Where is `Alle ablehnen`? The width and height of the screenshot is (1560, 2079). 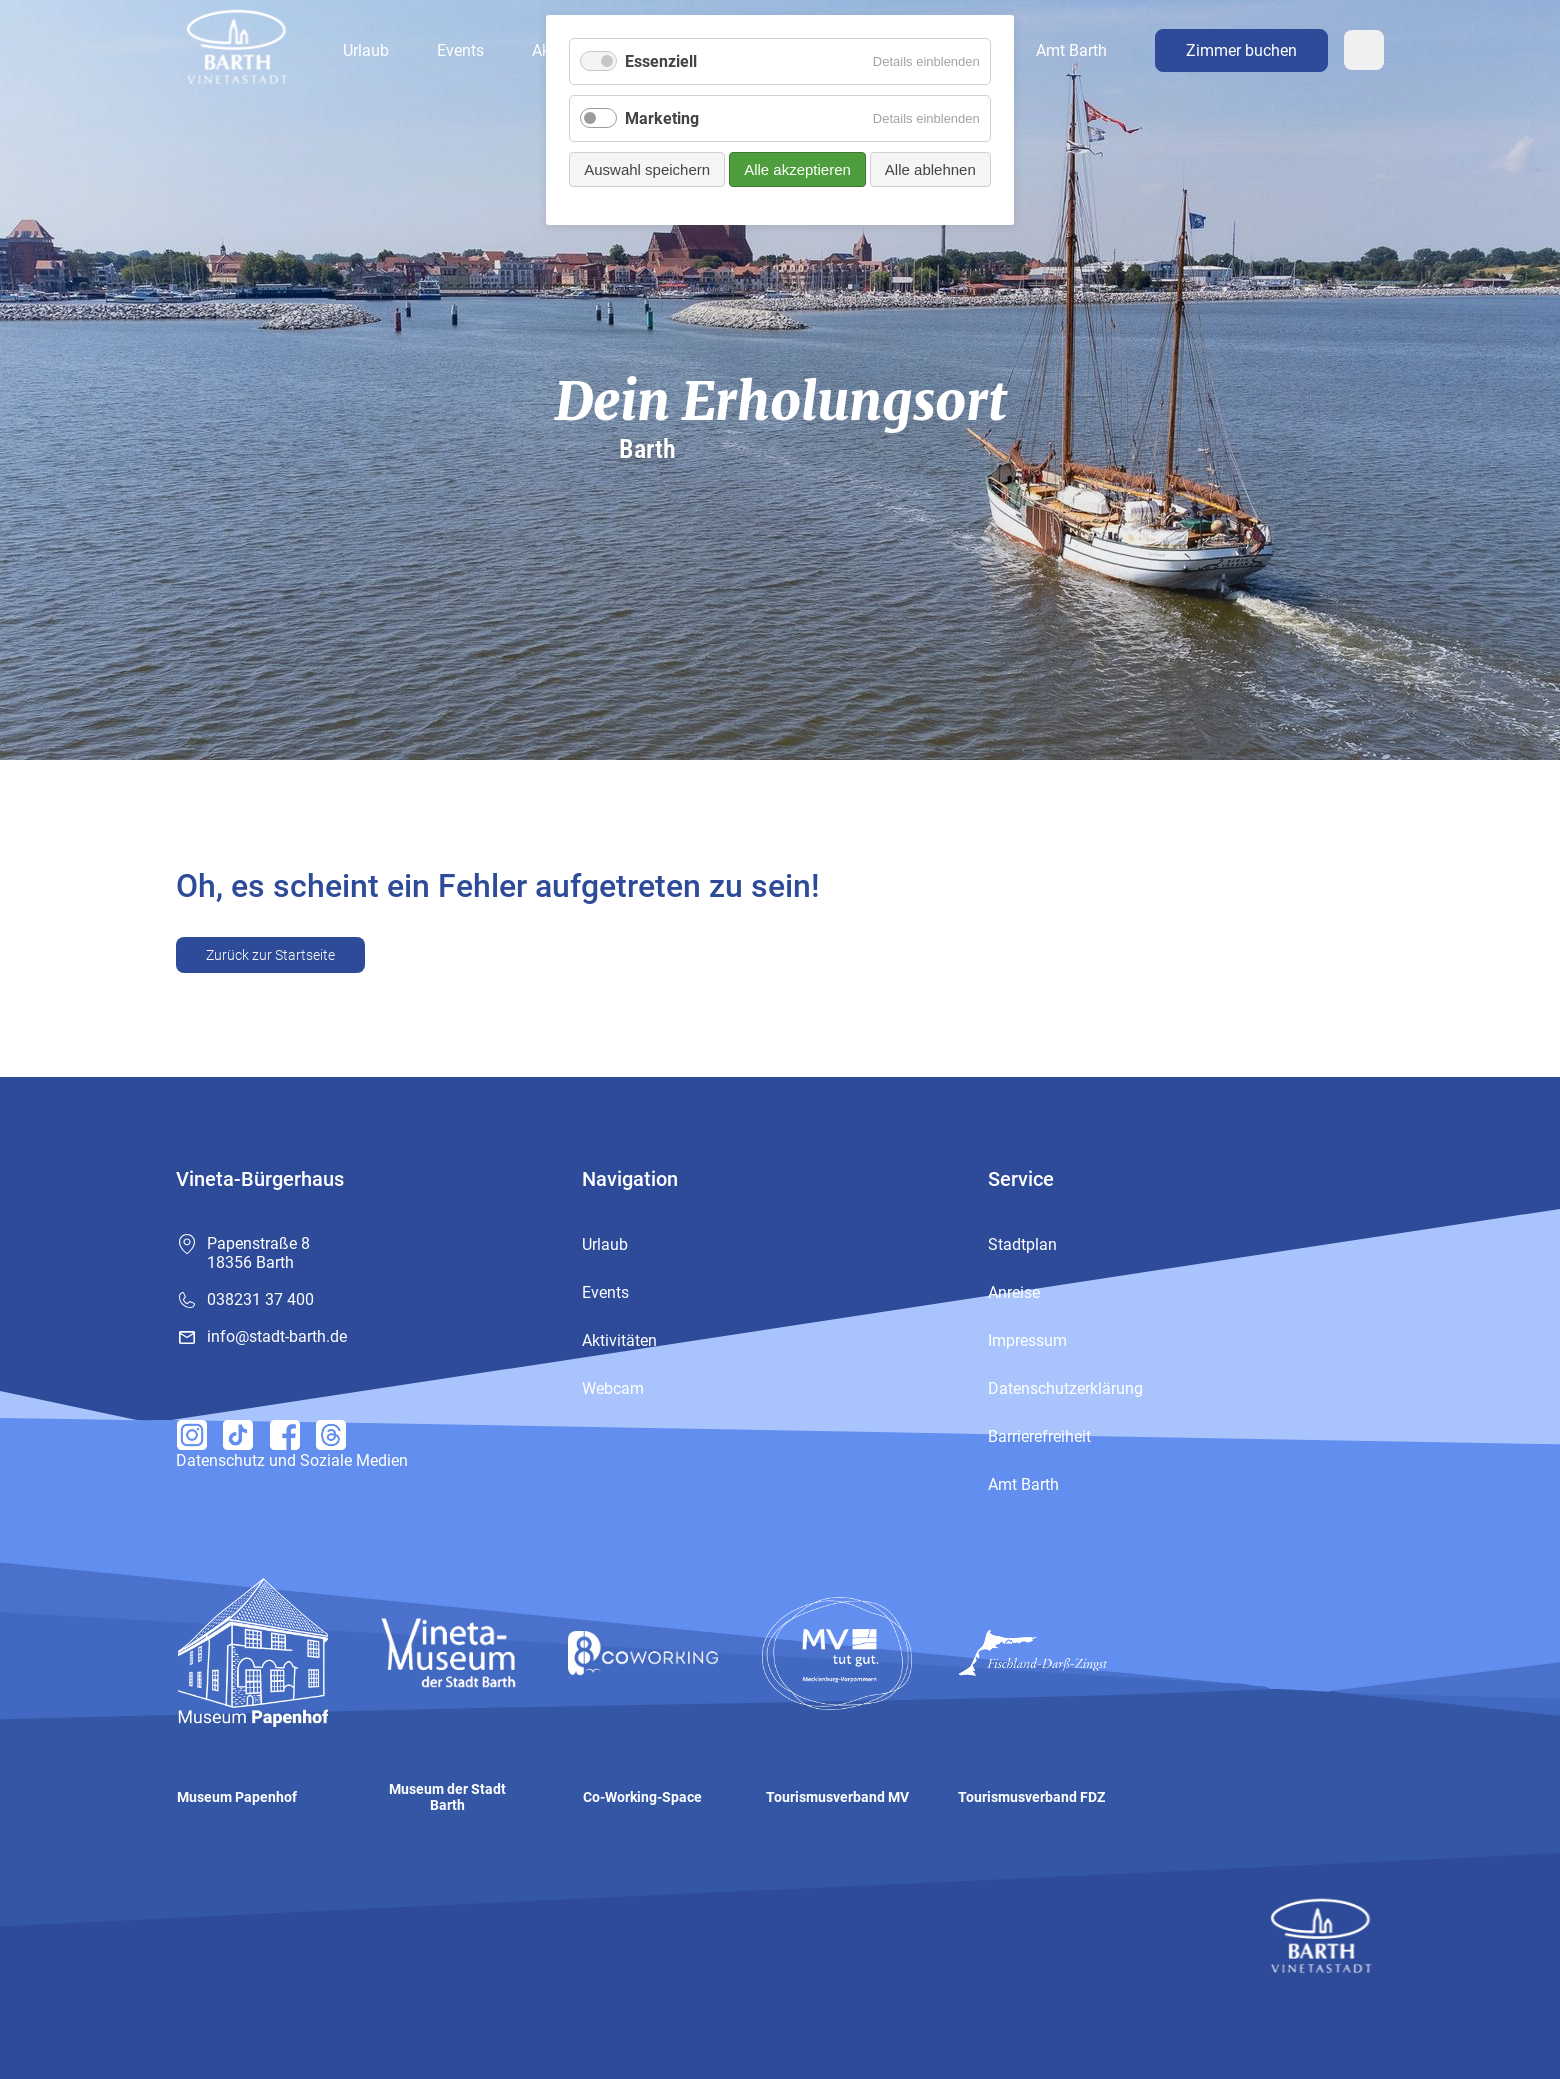 Alle ablehnen is located at coordinates (930, 169).